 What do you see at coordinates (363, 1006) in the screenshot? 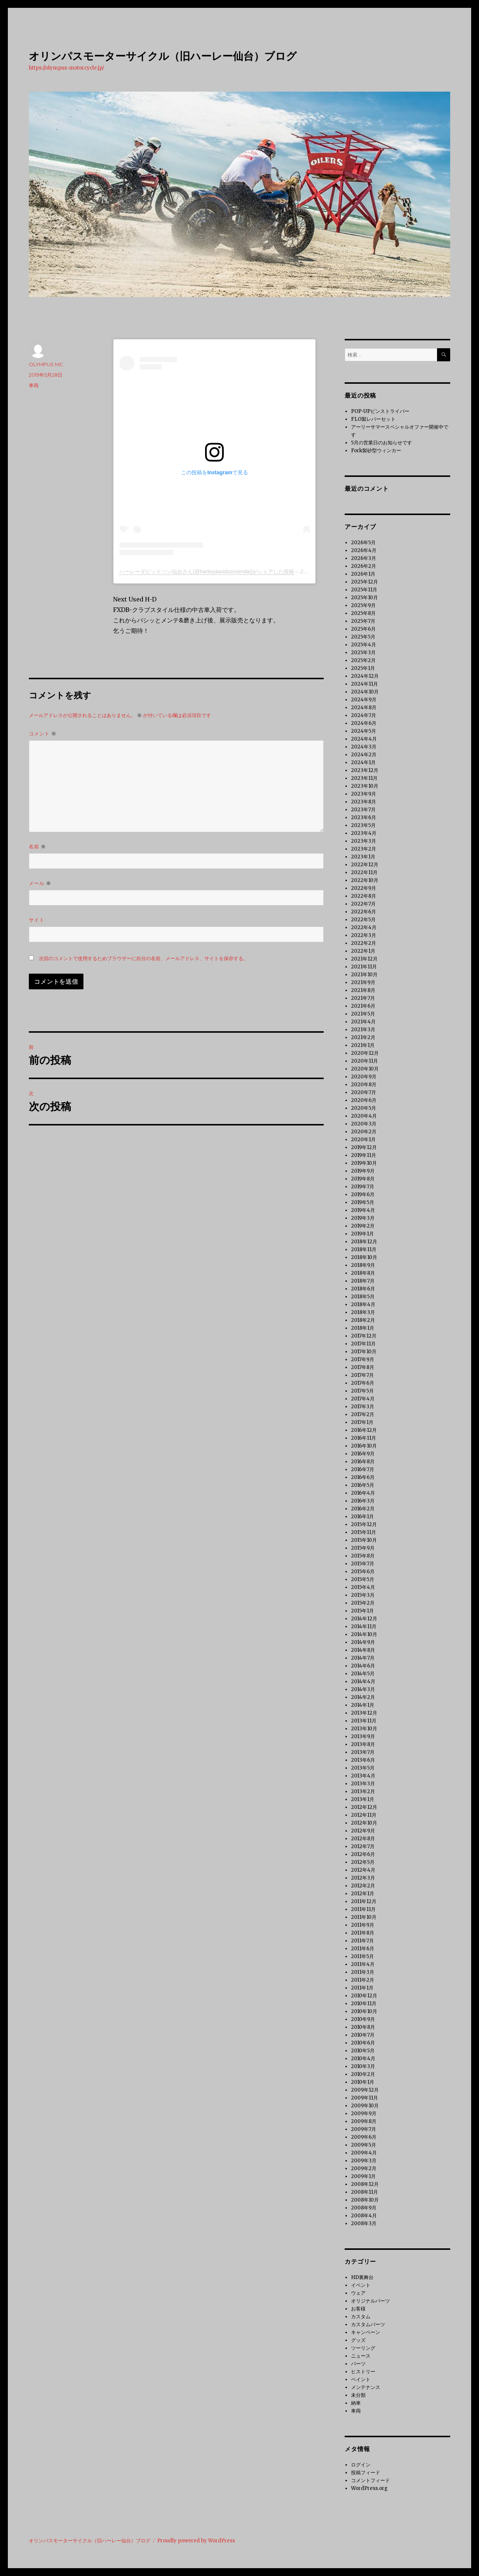
I see `2021年6月` at bounding box center [363, 1006].